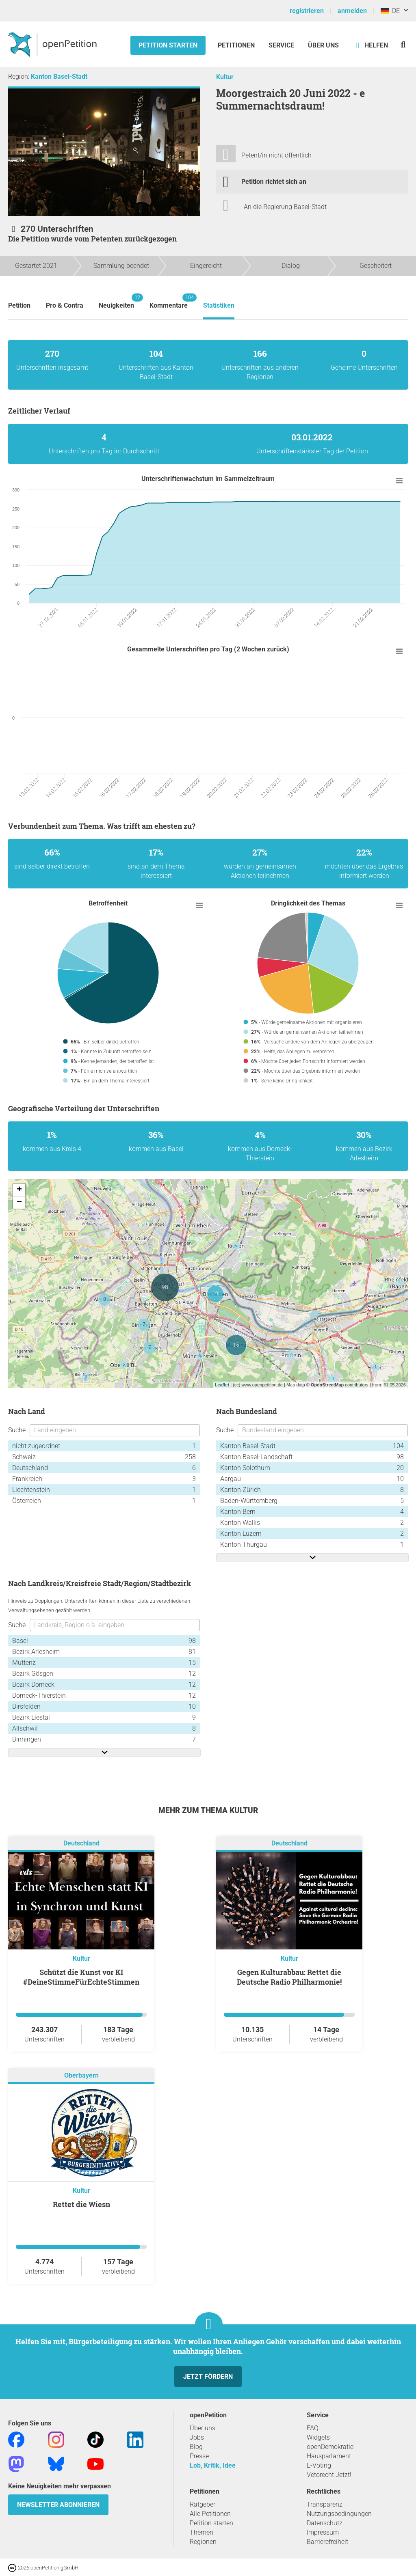 The image size is (416, 2576). Describe the element at coordinates (319, 2465) in the screenshot. I see `E-Voting` at that location.